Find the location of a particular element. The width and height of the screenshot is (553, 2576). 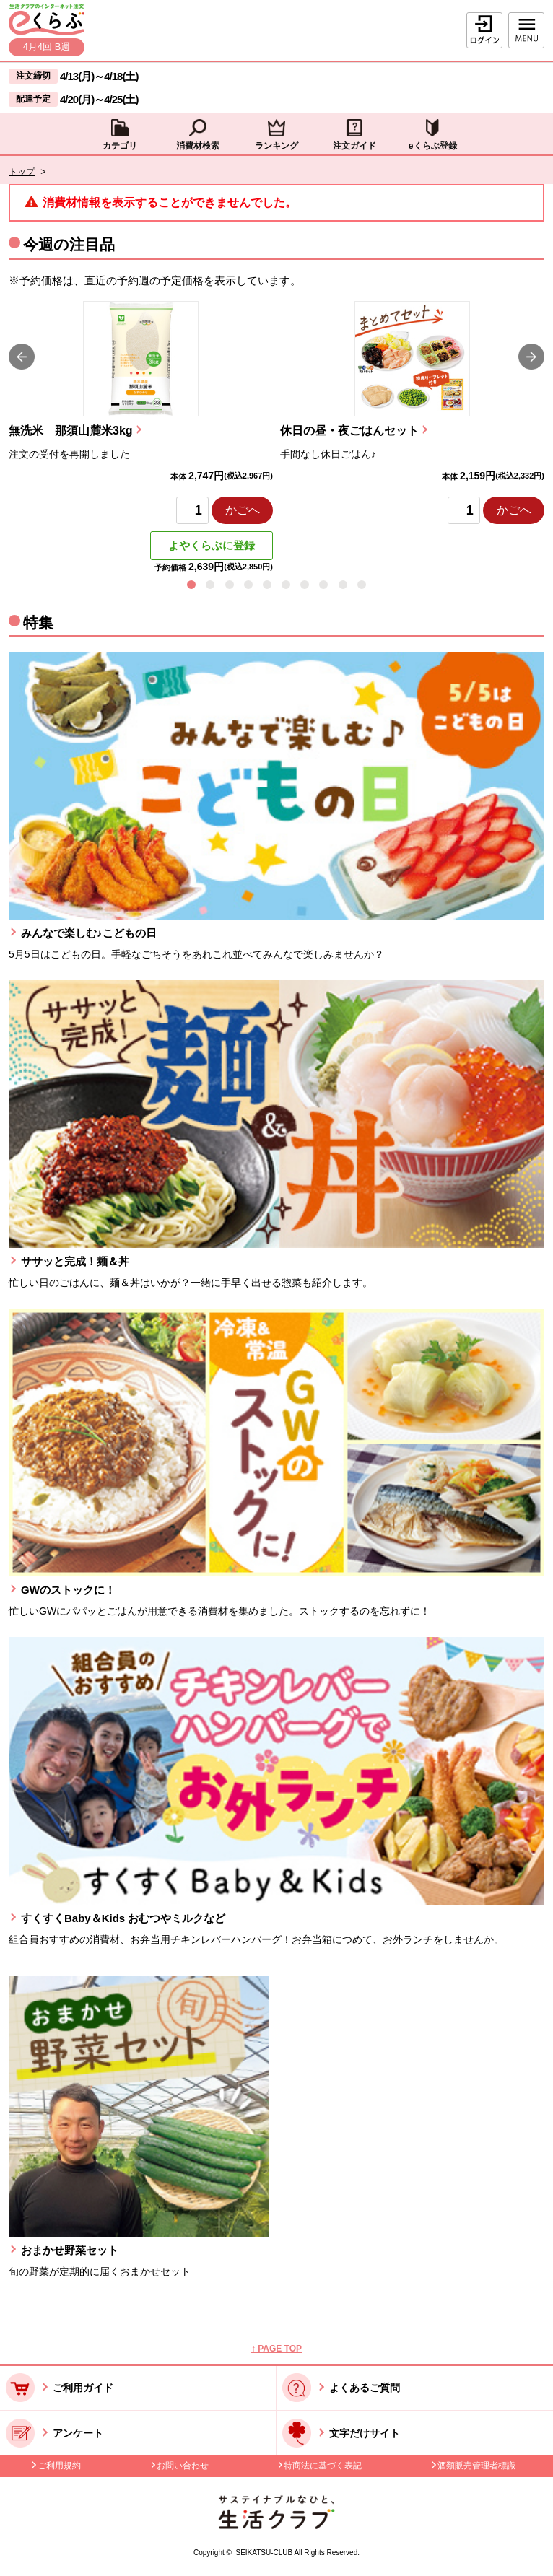

↑ PAGE TOP is located at coordinates (276, 2349).